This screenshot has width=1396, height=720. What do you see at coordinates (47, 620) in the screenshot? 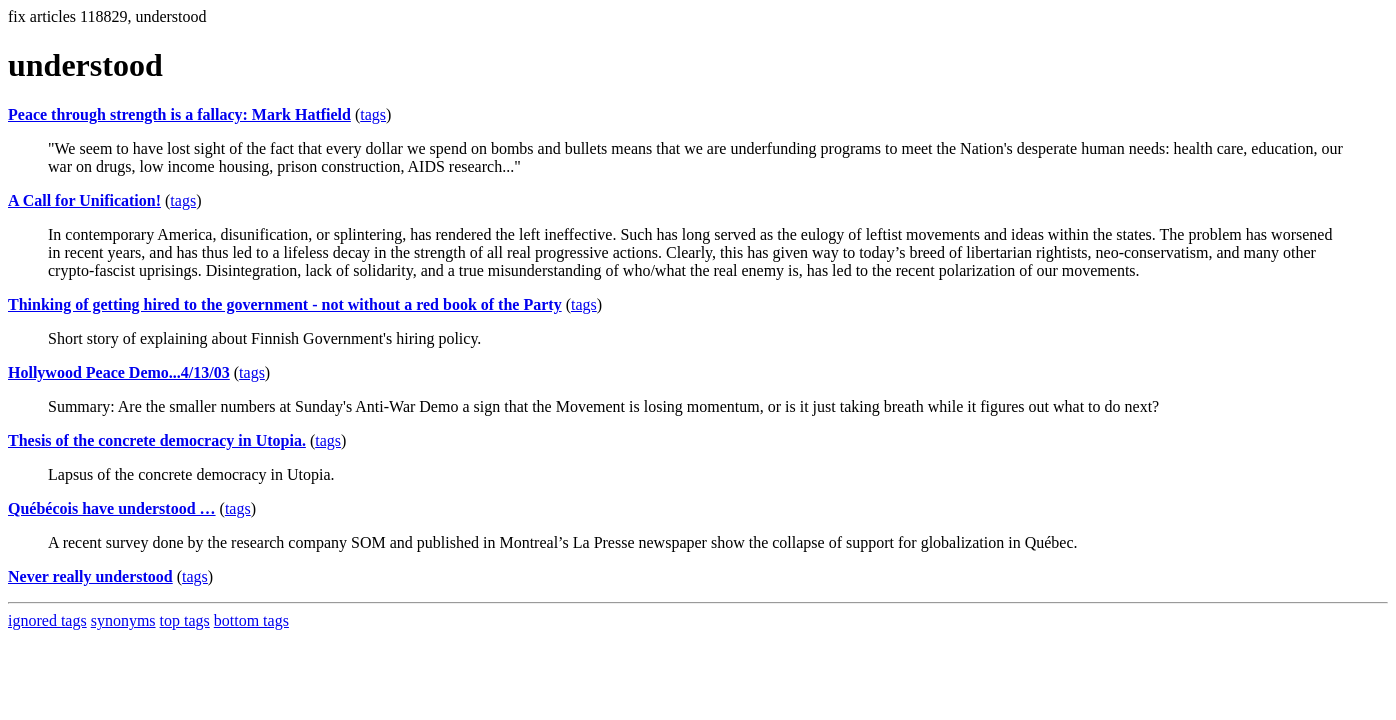
I see `ignored tags` at bounding box center [47, 620].